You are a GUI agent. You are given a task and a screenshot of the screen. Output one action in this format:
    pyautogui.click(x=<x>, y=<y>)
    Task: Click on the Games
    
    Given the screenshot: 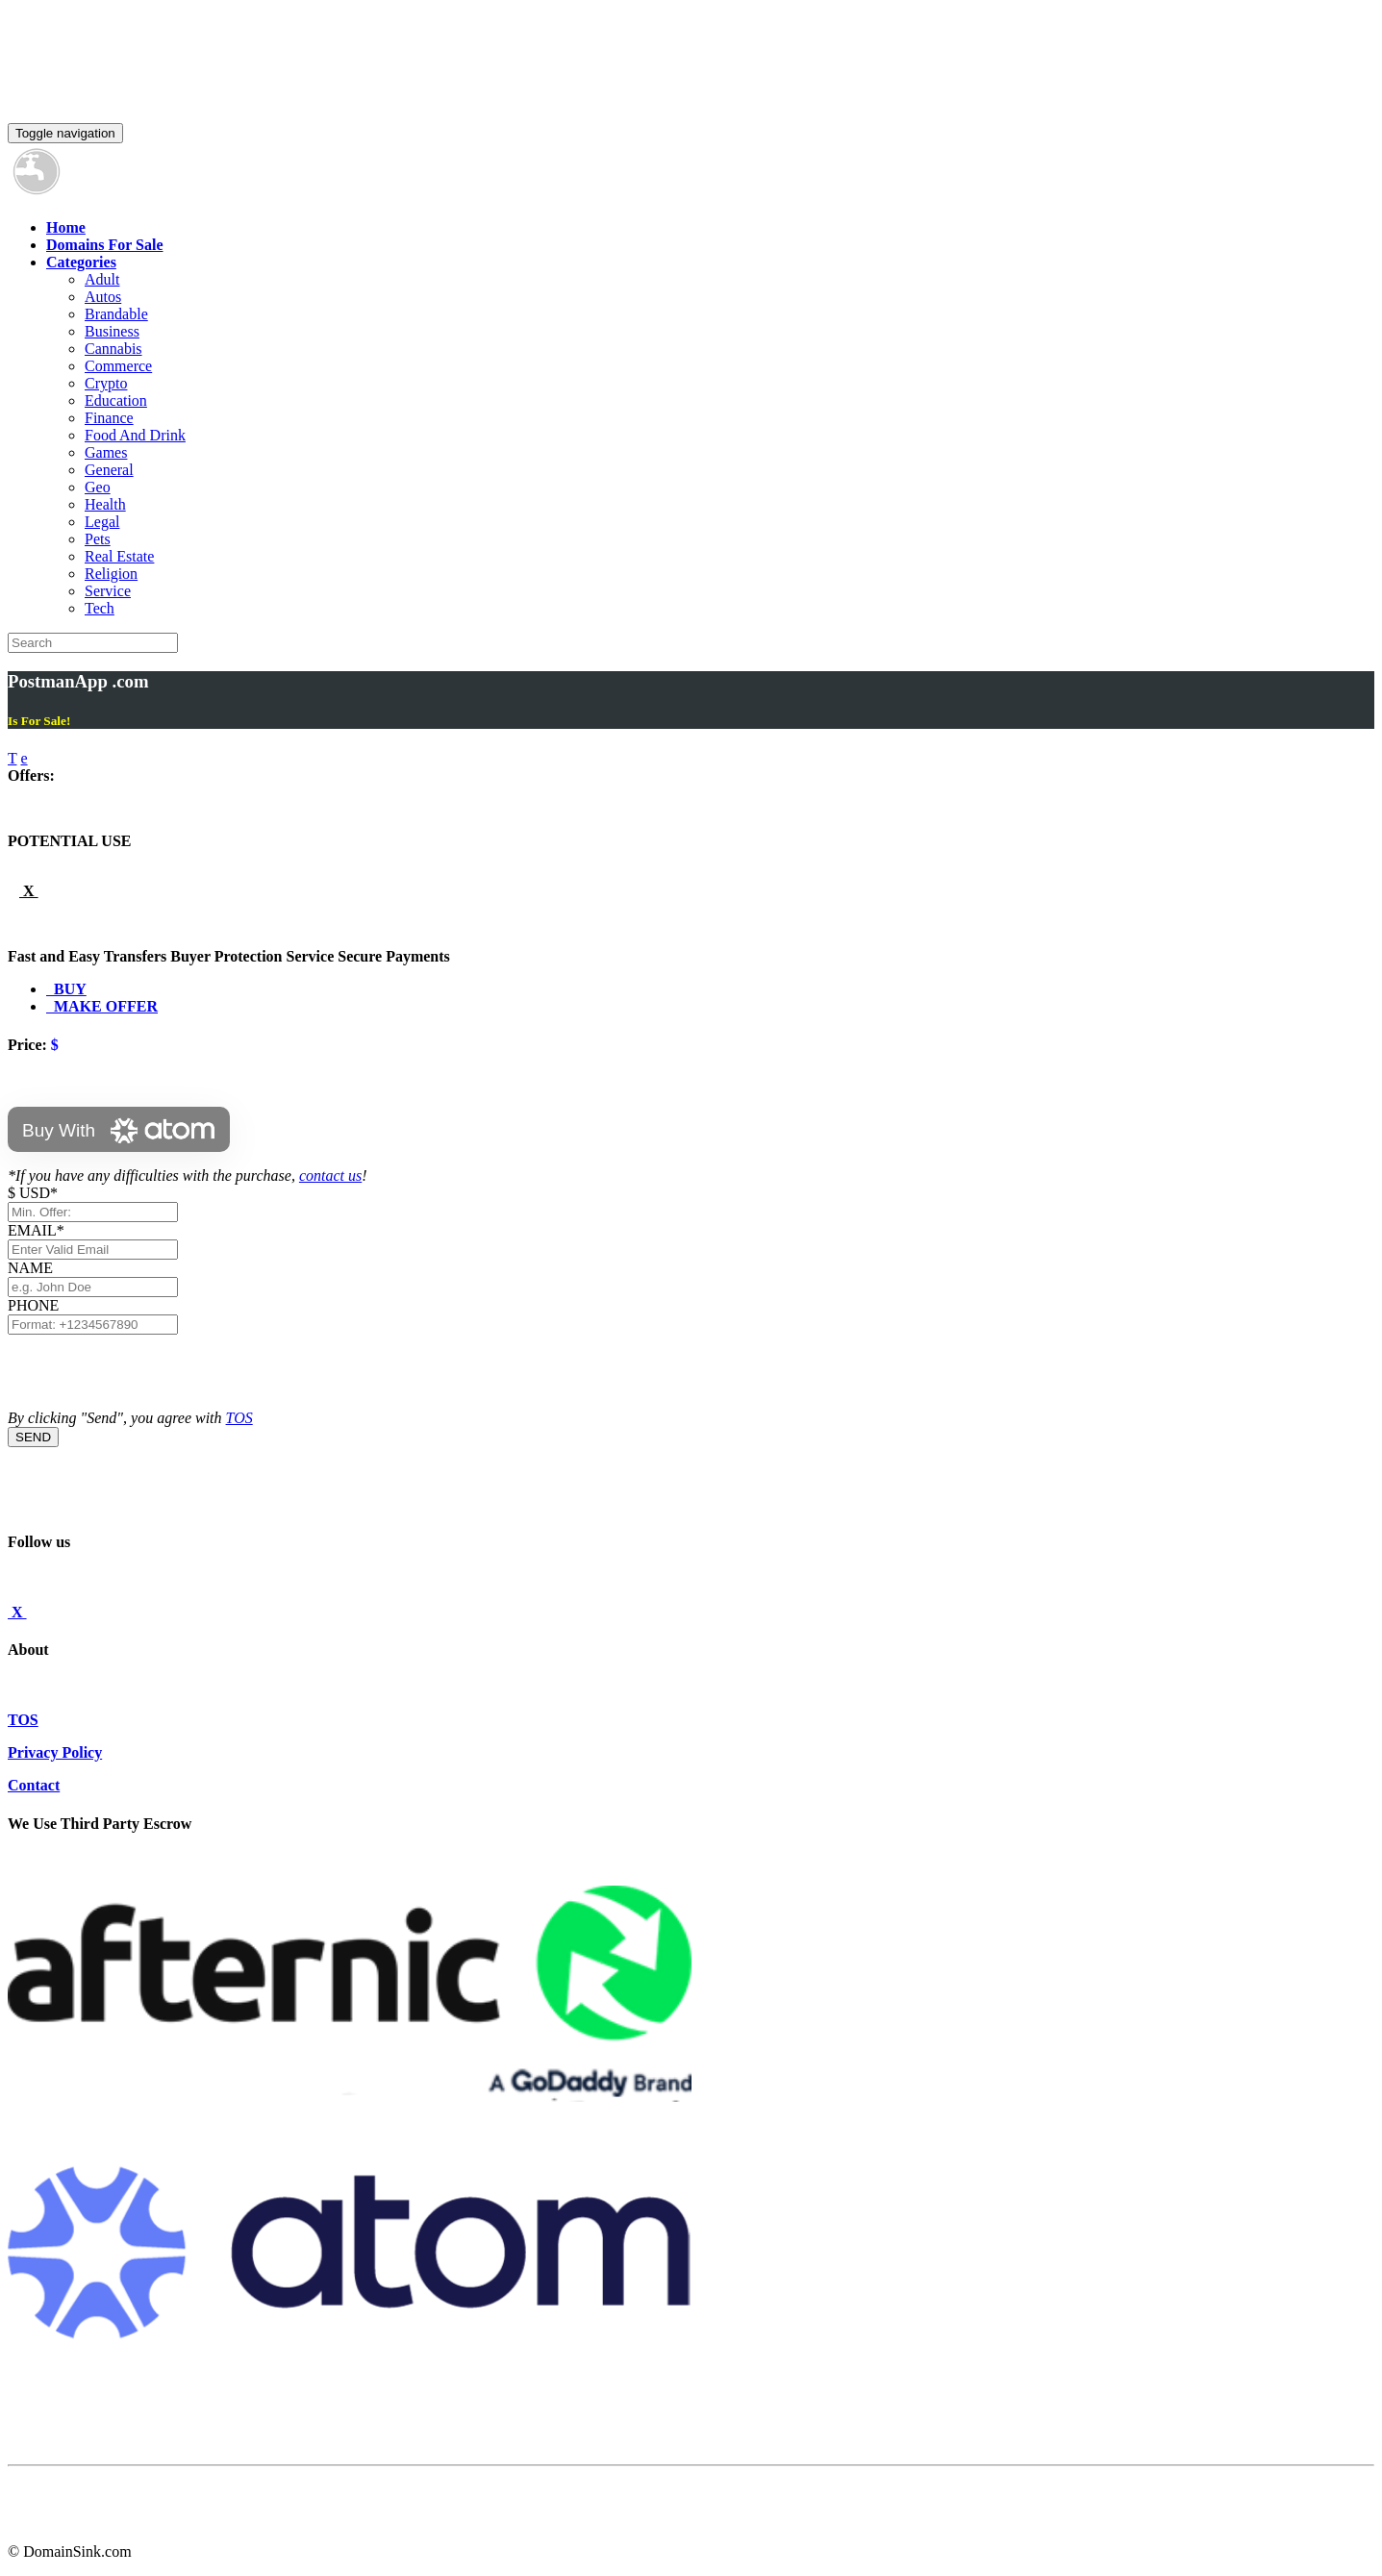 What is the action you would take?
    pyautogui.click(x=106, y=452)
    